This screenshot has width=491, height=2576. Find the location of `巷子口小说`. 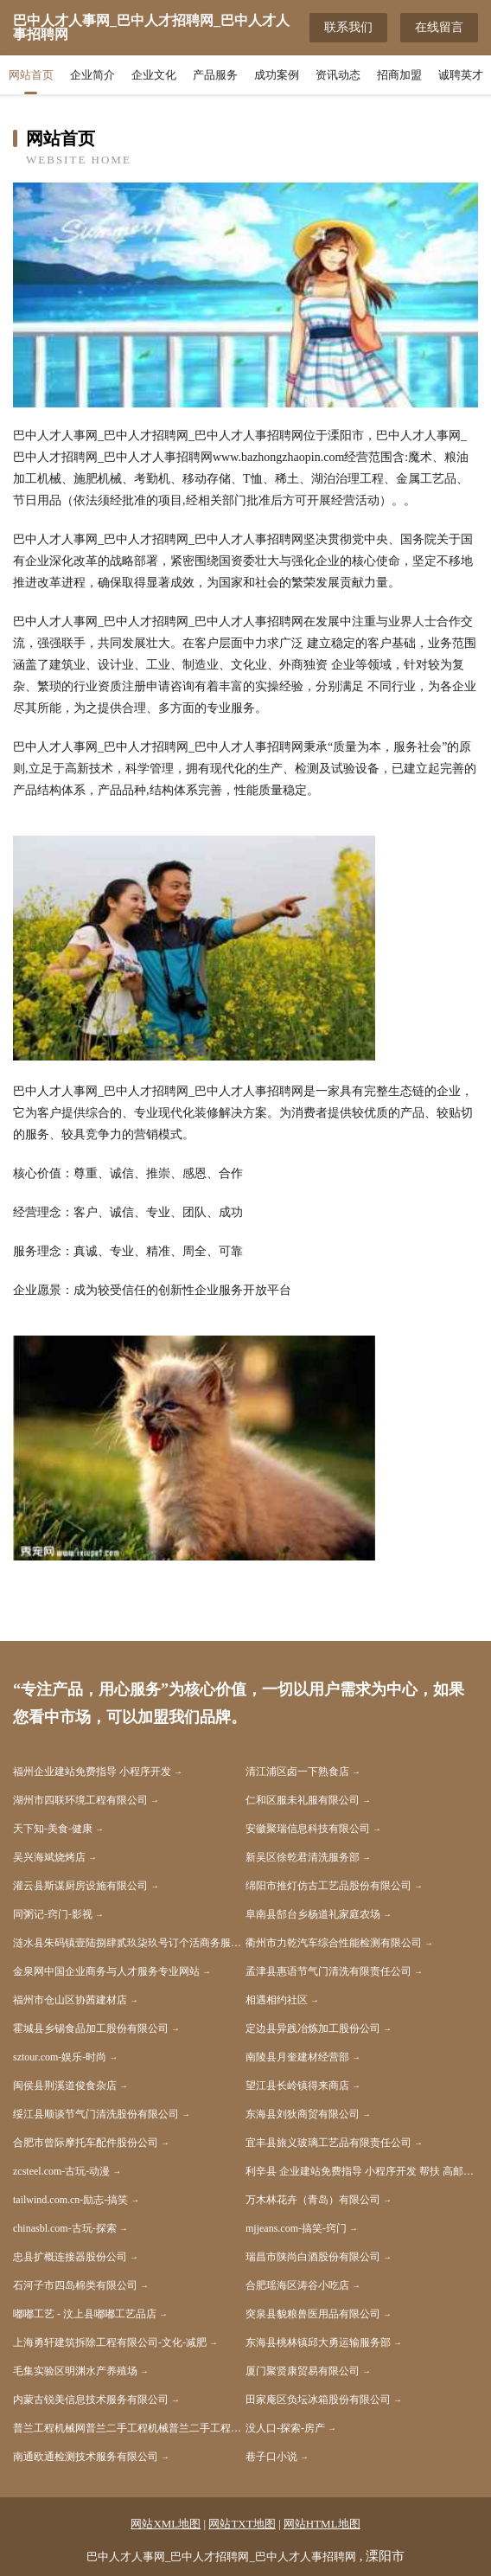

巷子口小说 is located at coordinates (271, 2457).